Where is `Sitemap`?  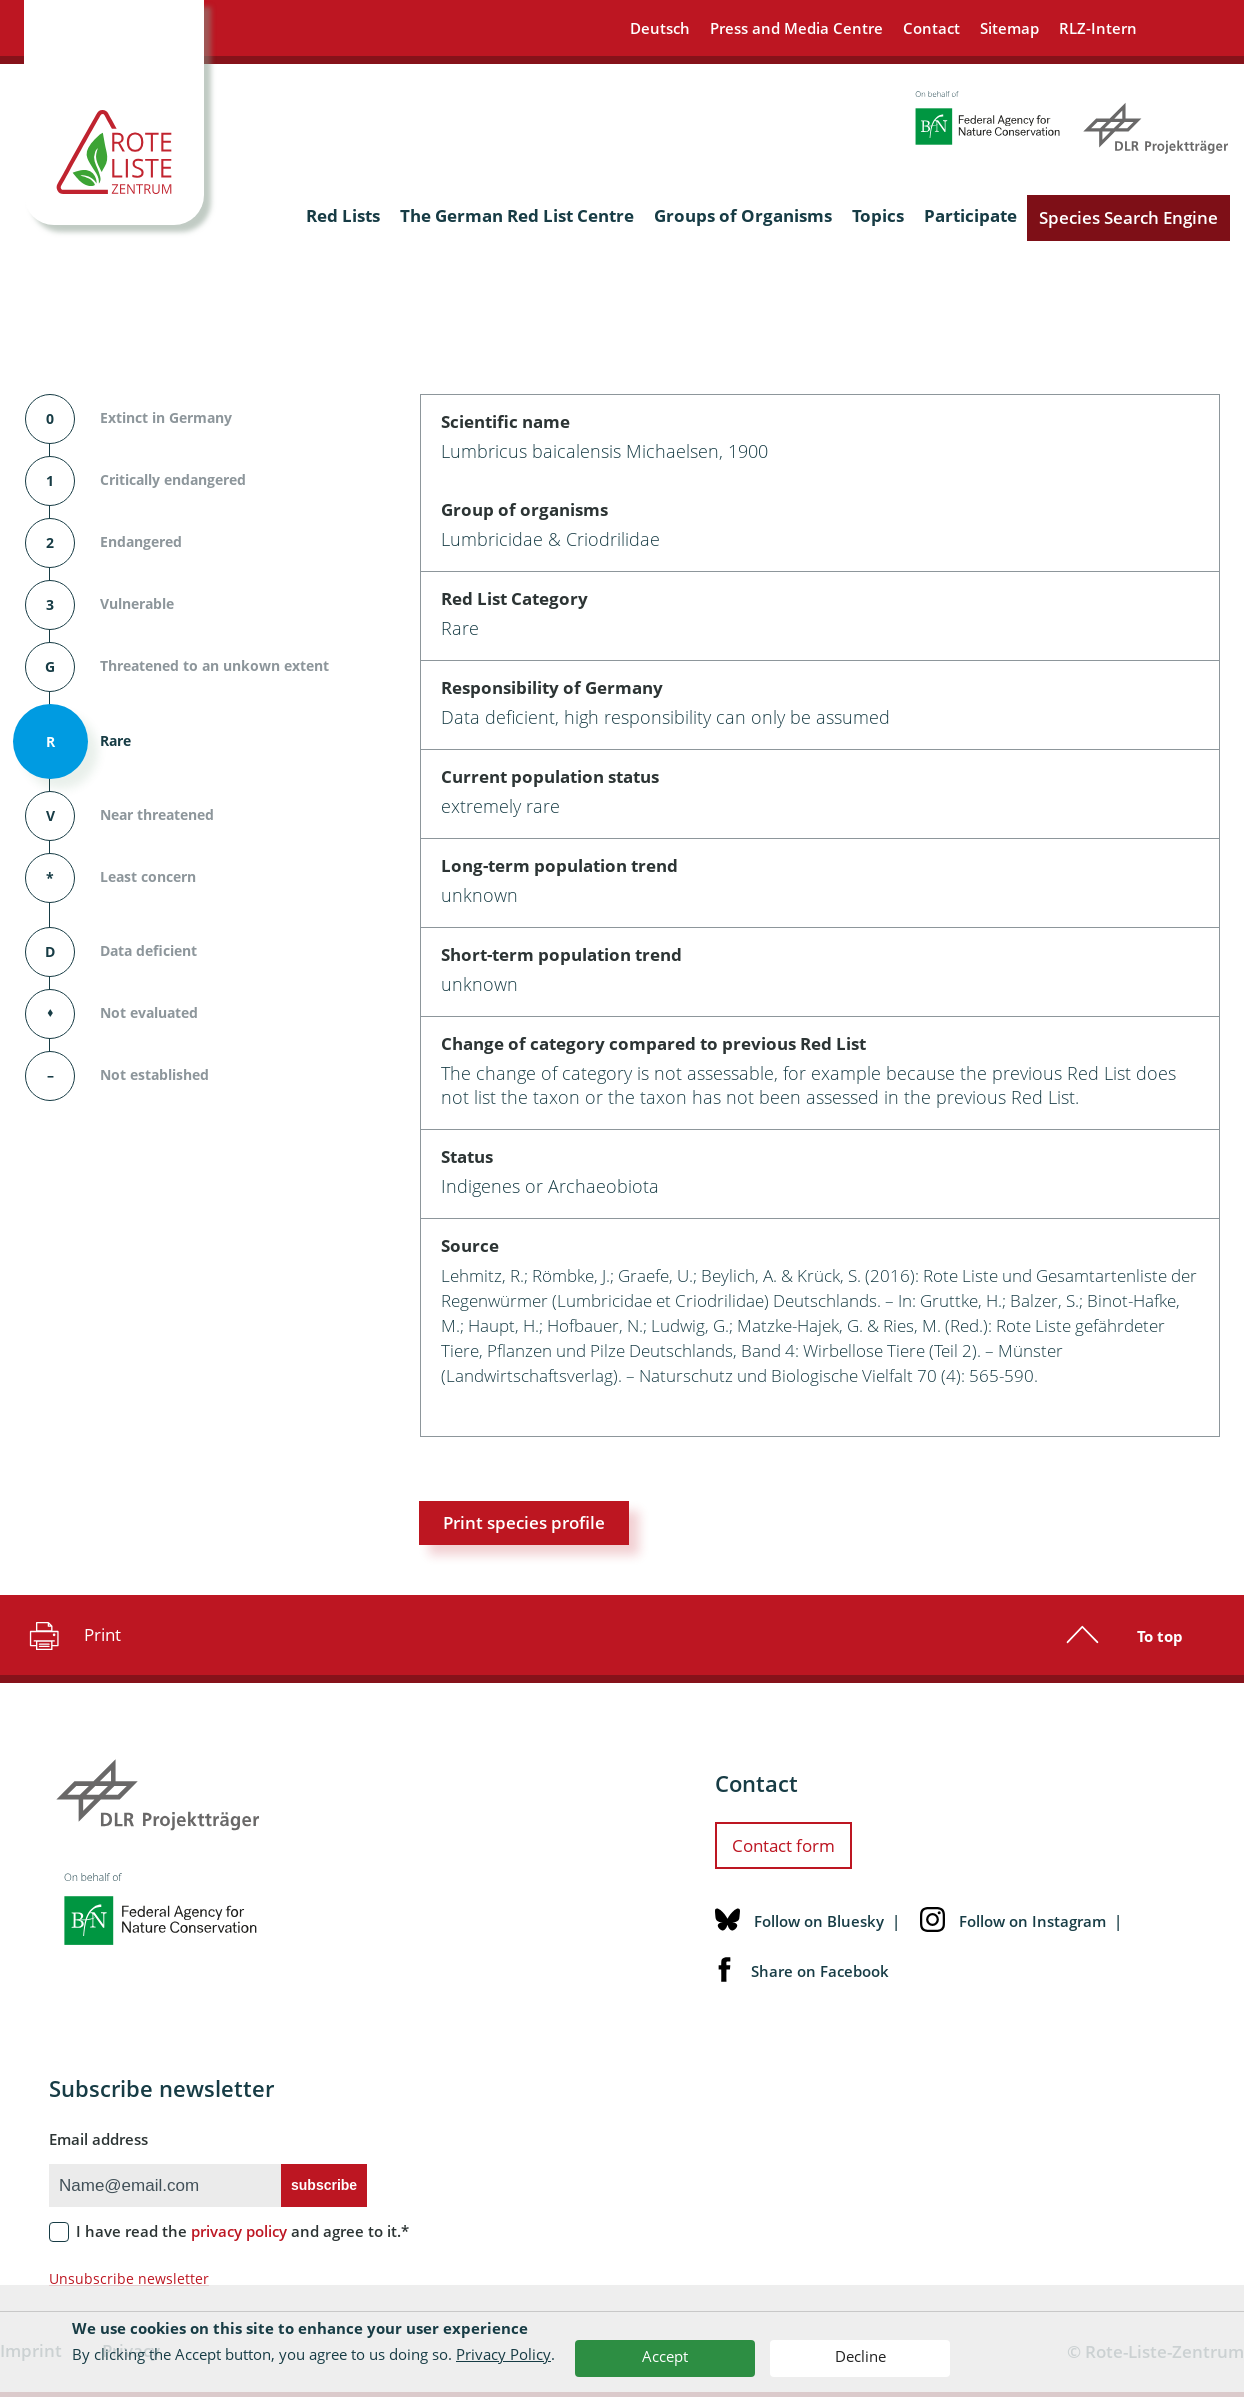 Sitemap is located at coordinates (1009, 28).